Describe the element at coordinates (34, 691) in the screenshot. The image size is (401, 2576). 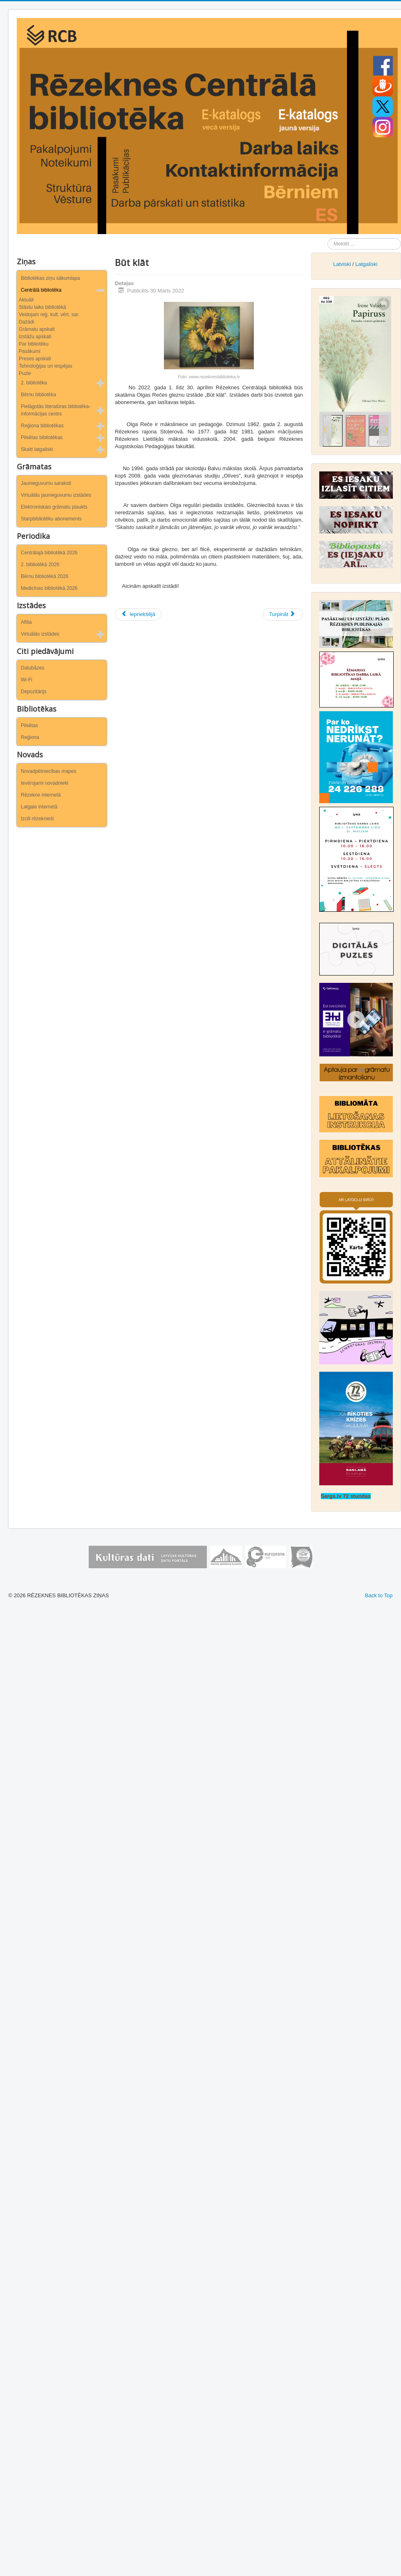
I see `Depozitārijs` at that location.